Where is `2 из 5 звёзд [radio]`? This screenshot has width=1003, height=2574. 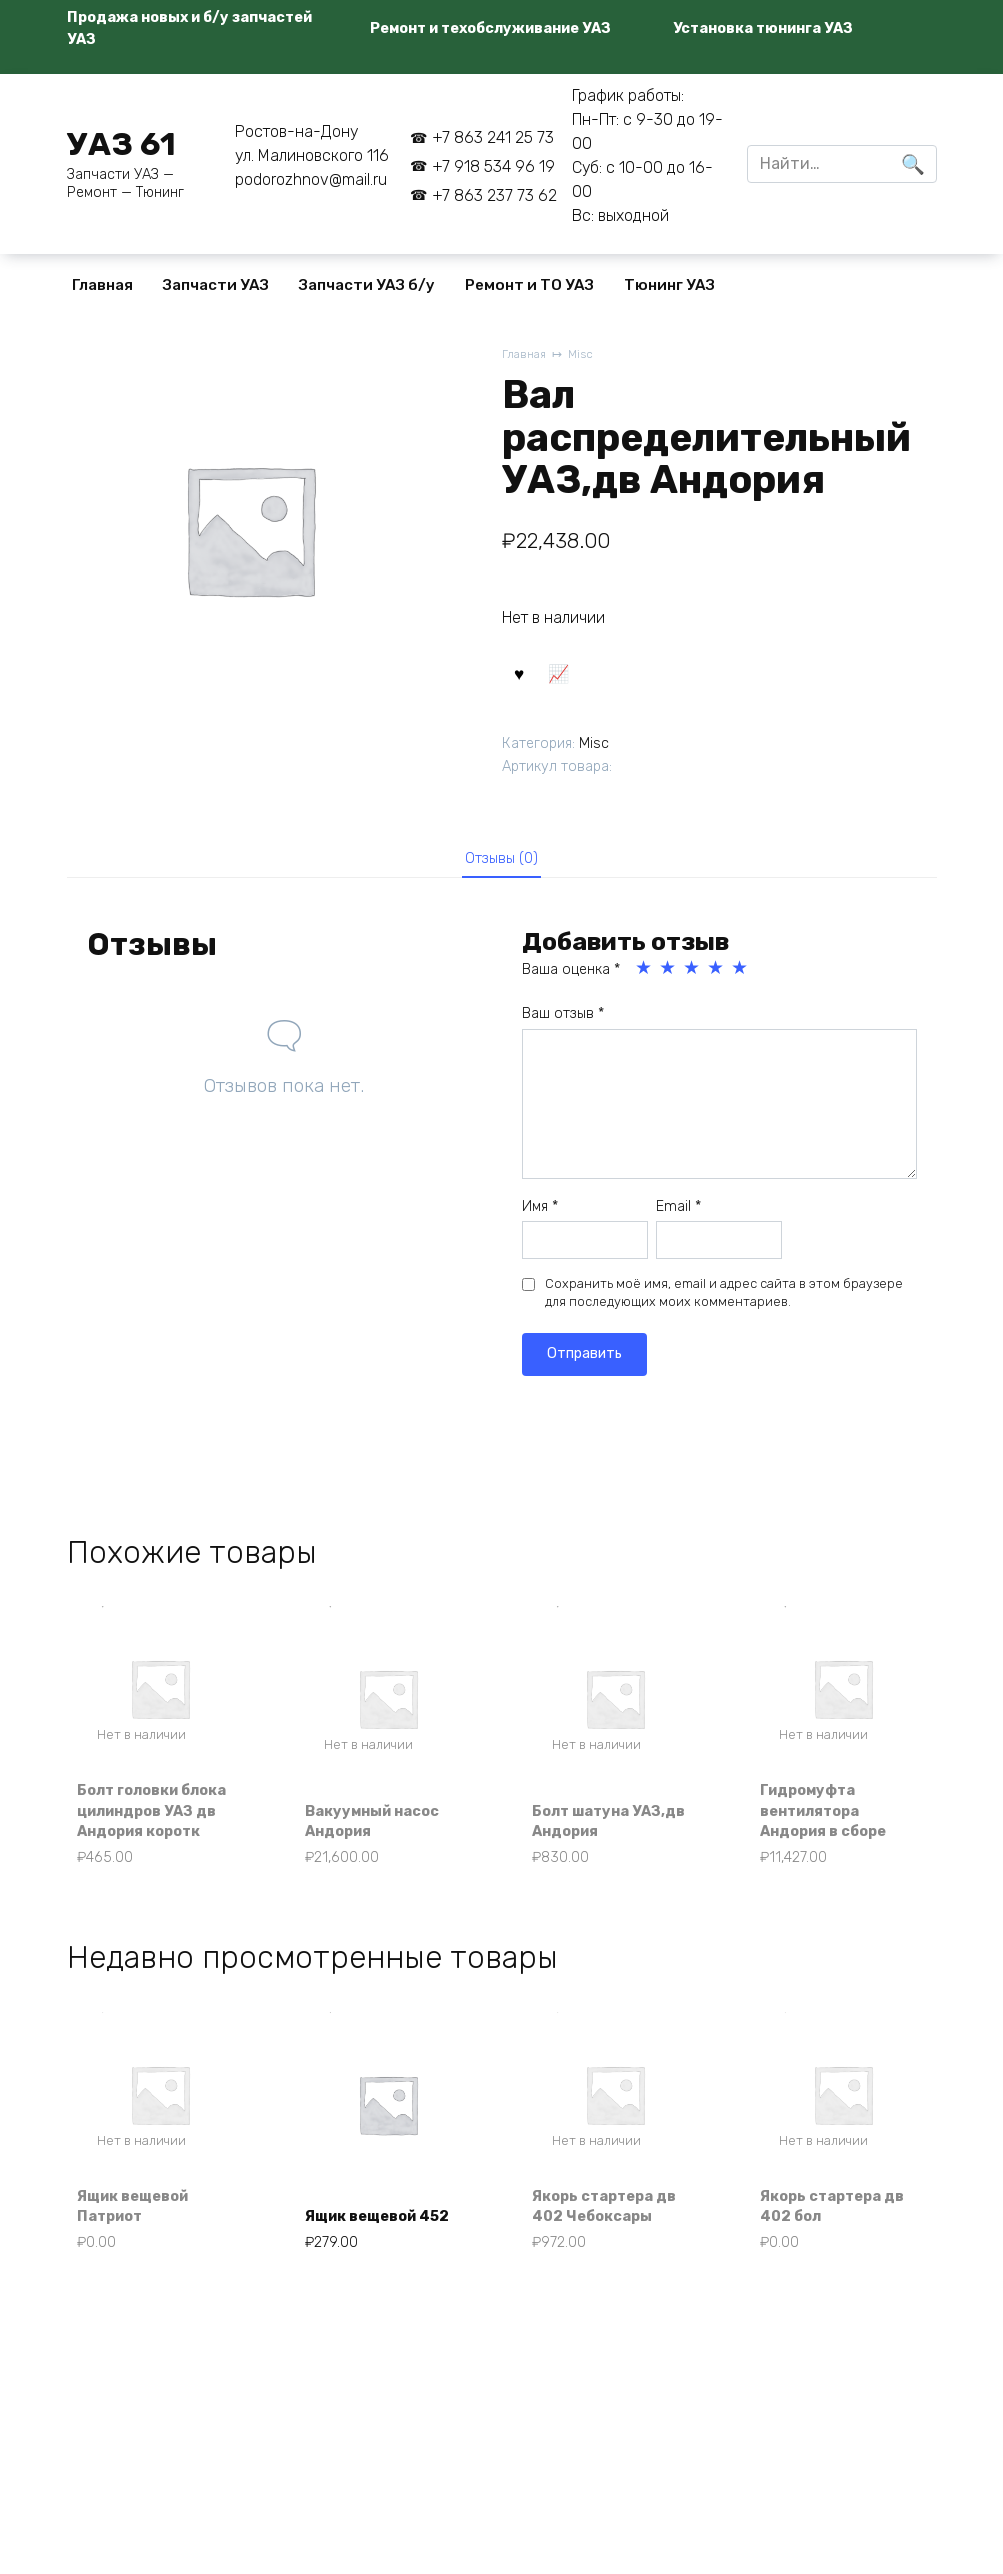
2 из 5 звёзд [radio] is located at coordinates (669, 982).